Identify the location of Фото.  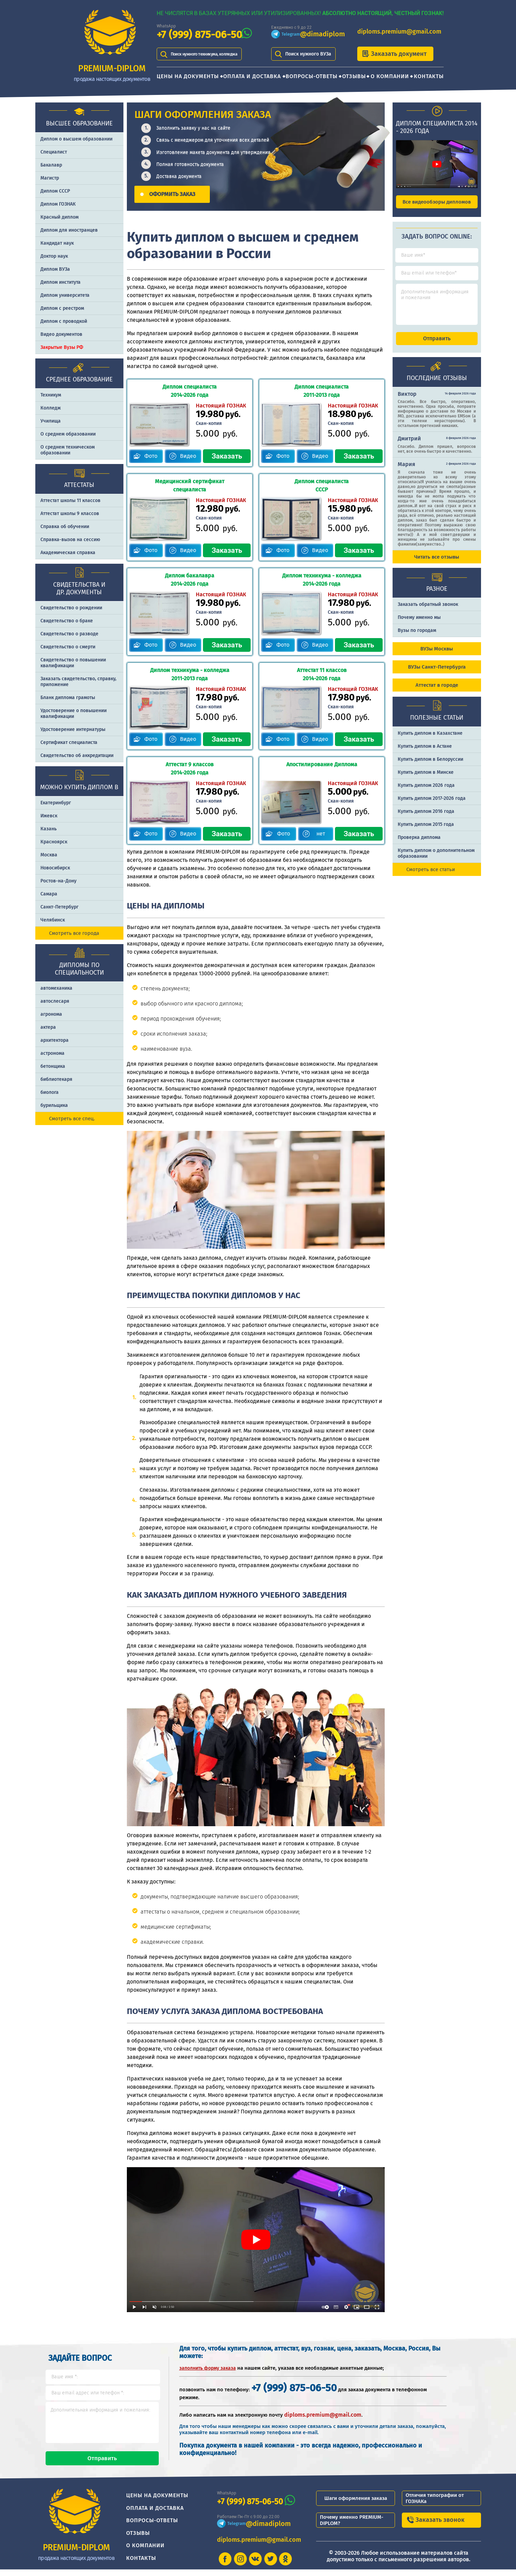
(150, 456).